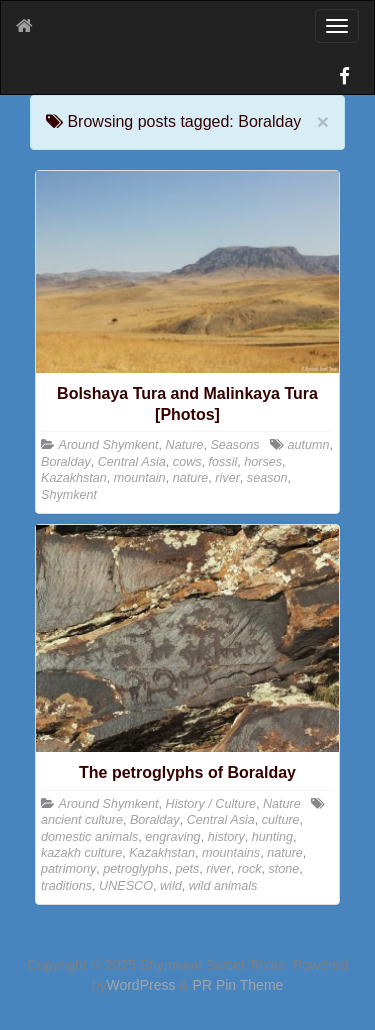  Describe the element at coordinates (82, 820) in the screenshot. I see `ancient culture` at that location.